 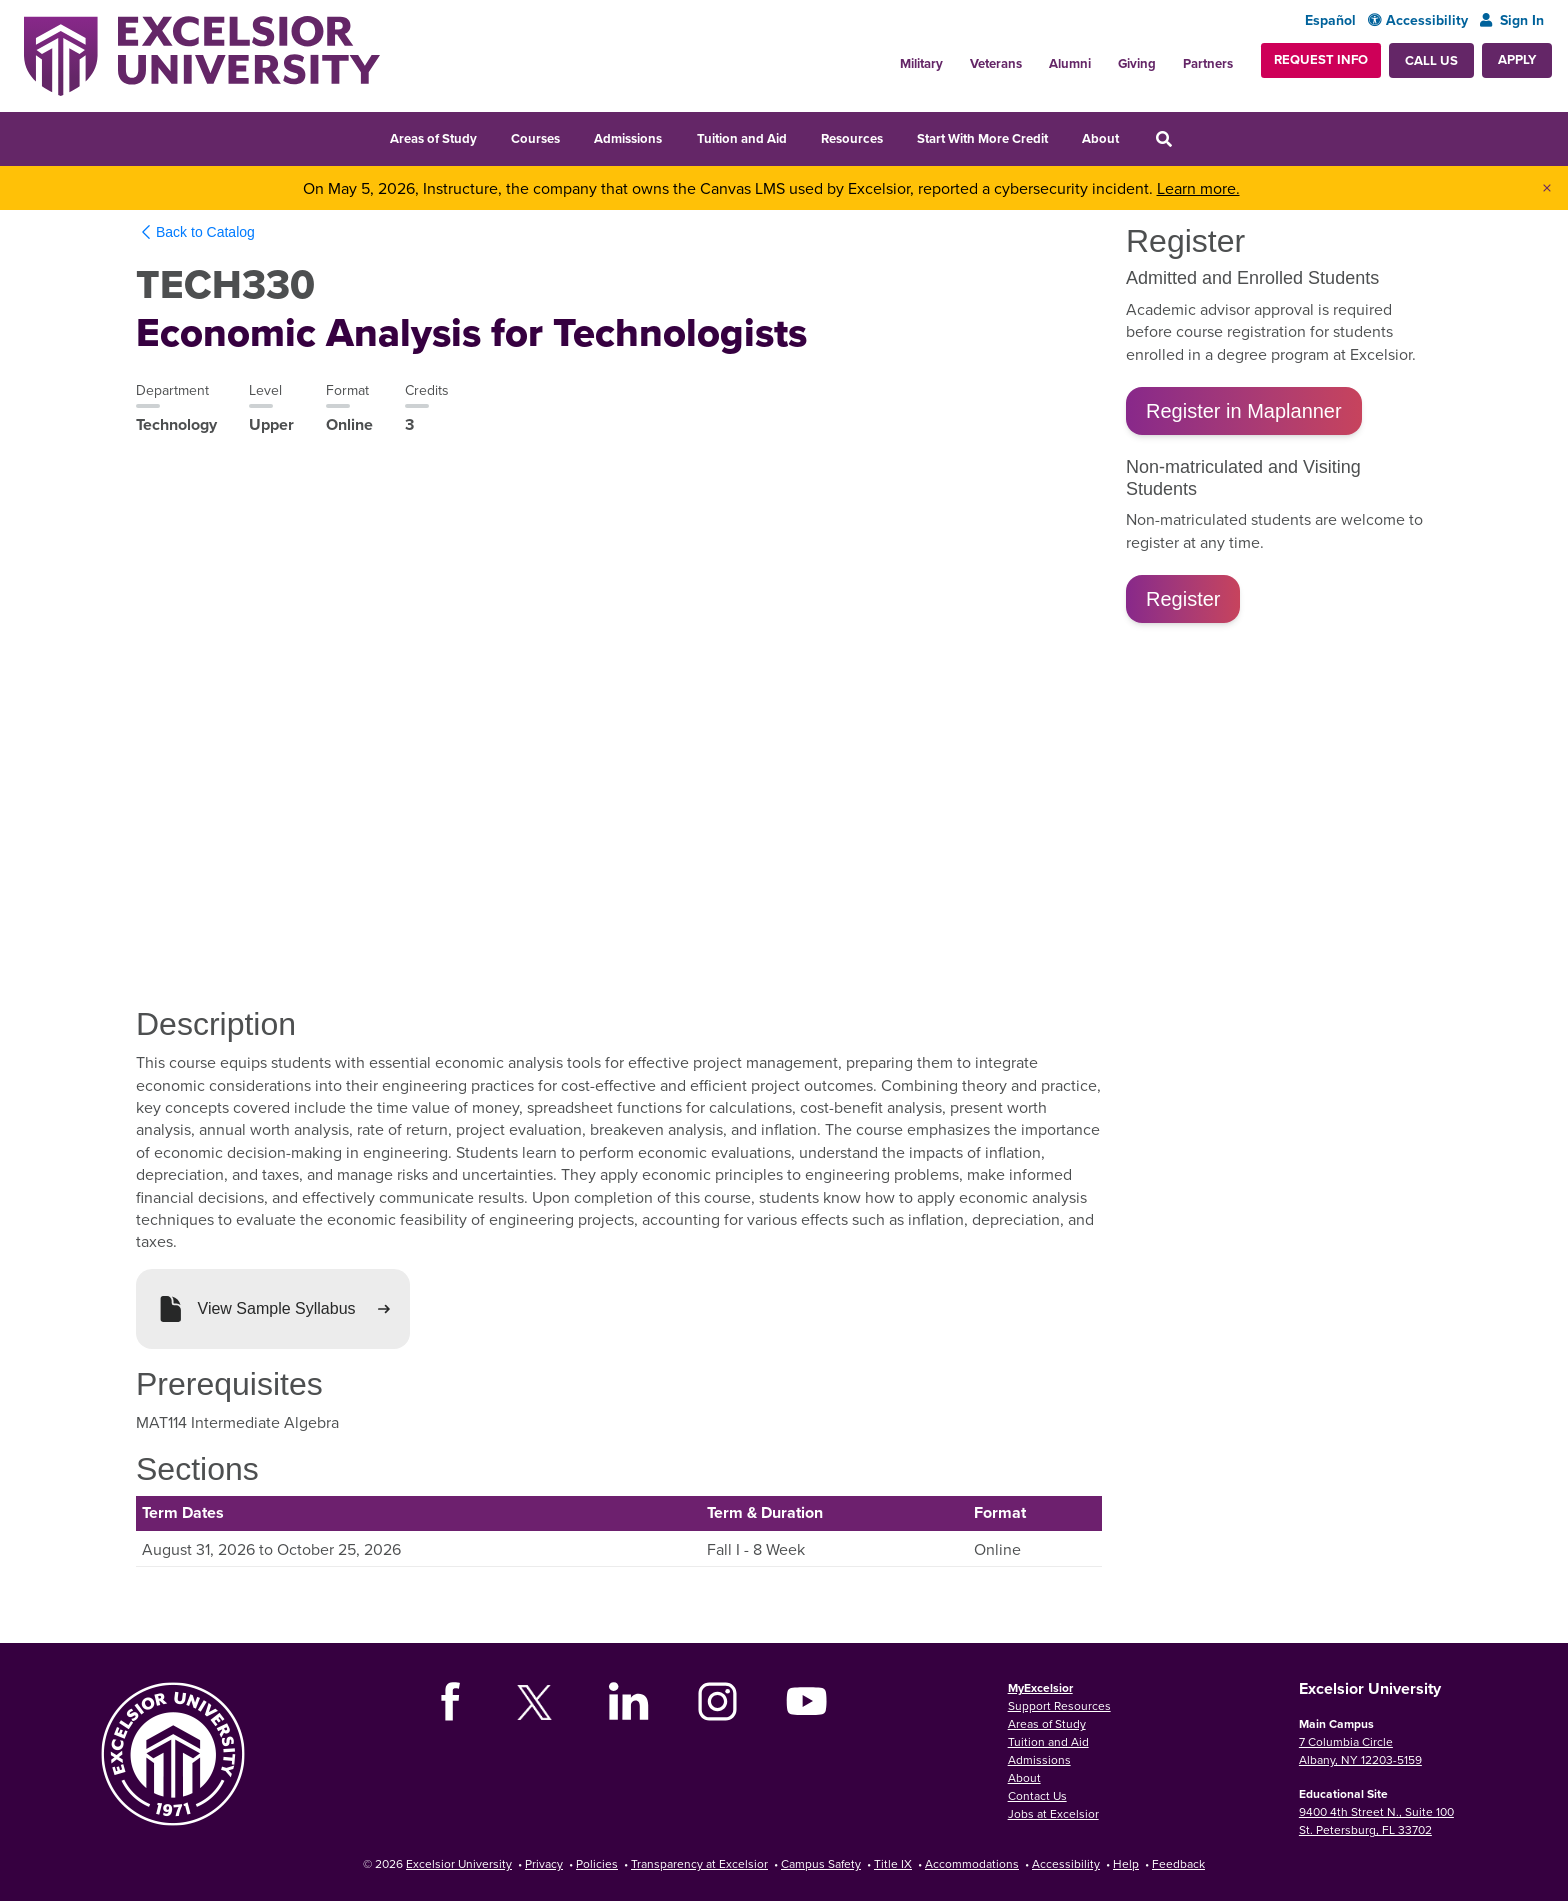 What do you see at coordinates (1137, 63) in the screenshot?
I see `Giving` at bounding box center [1137, 63].